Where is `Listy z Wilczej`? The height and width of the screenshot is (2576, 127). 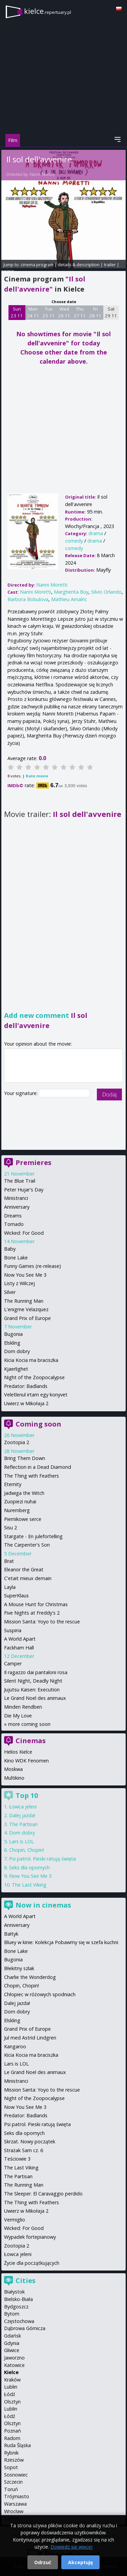
Listy z Wilczej is located at coordinates (19, 1283).